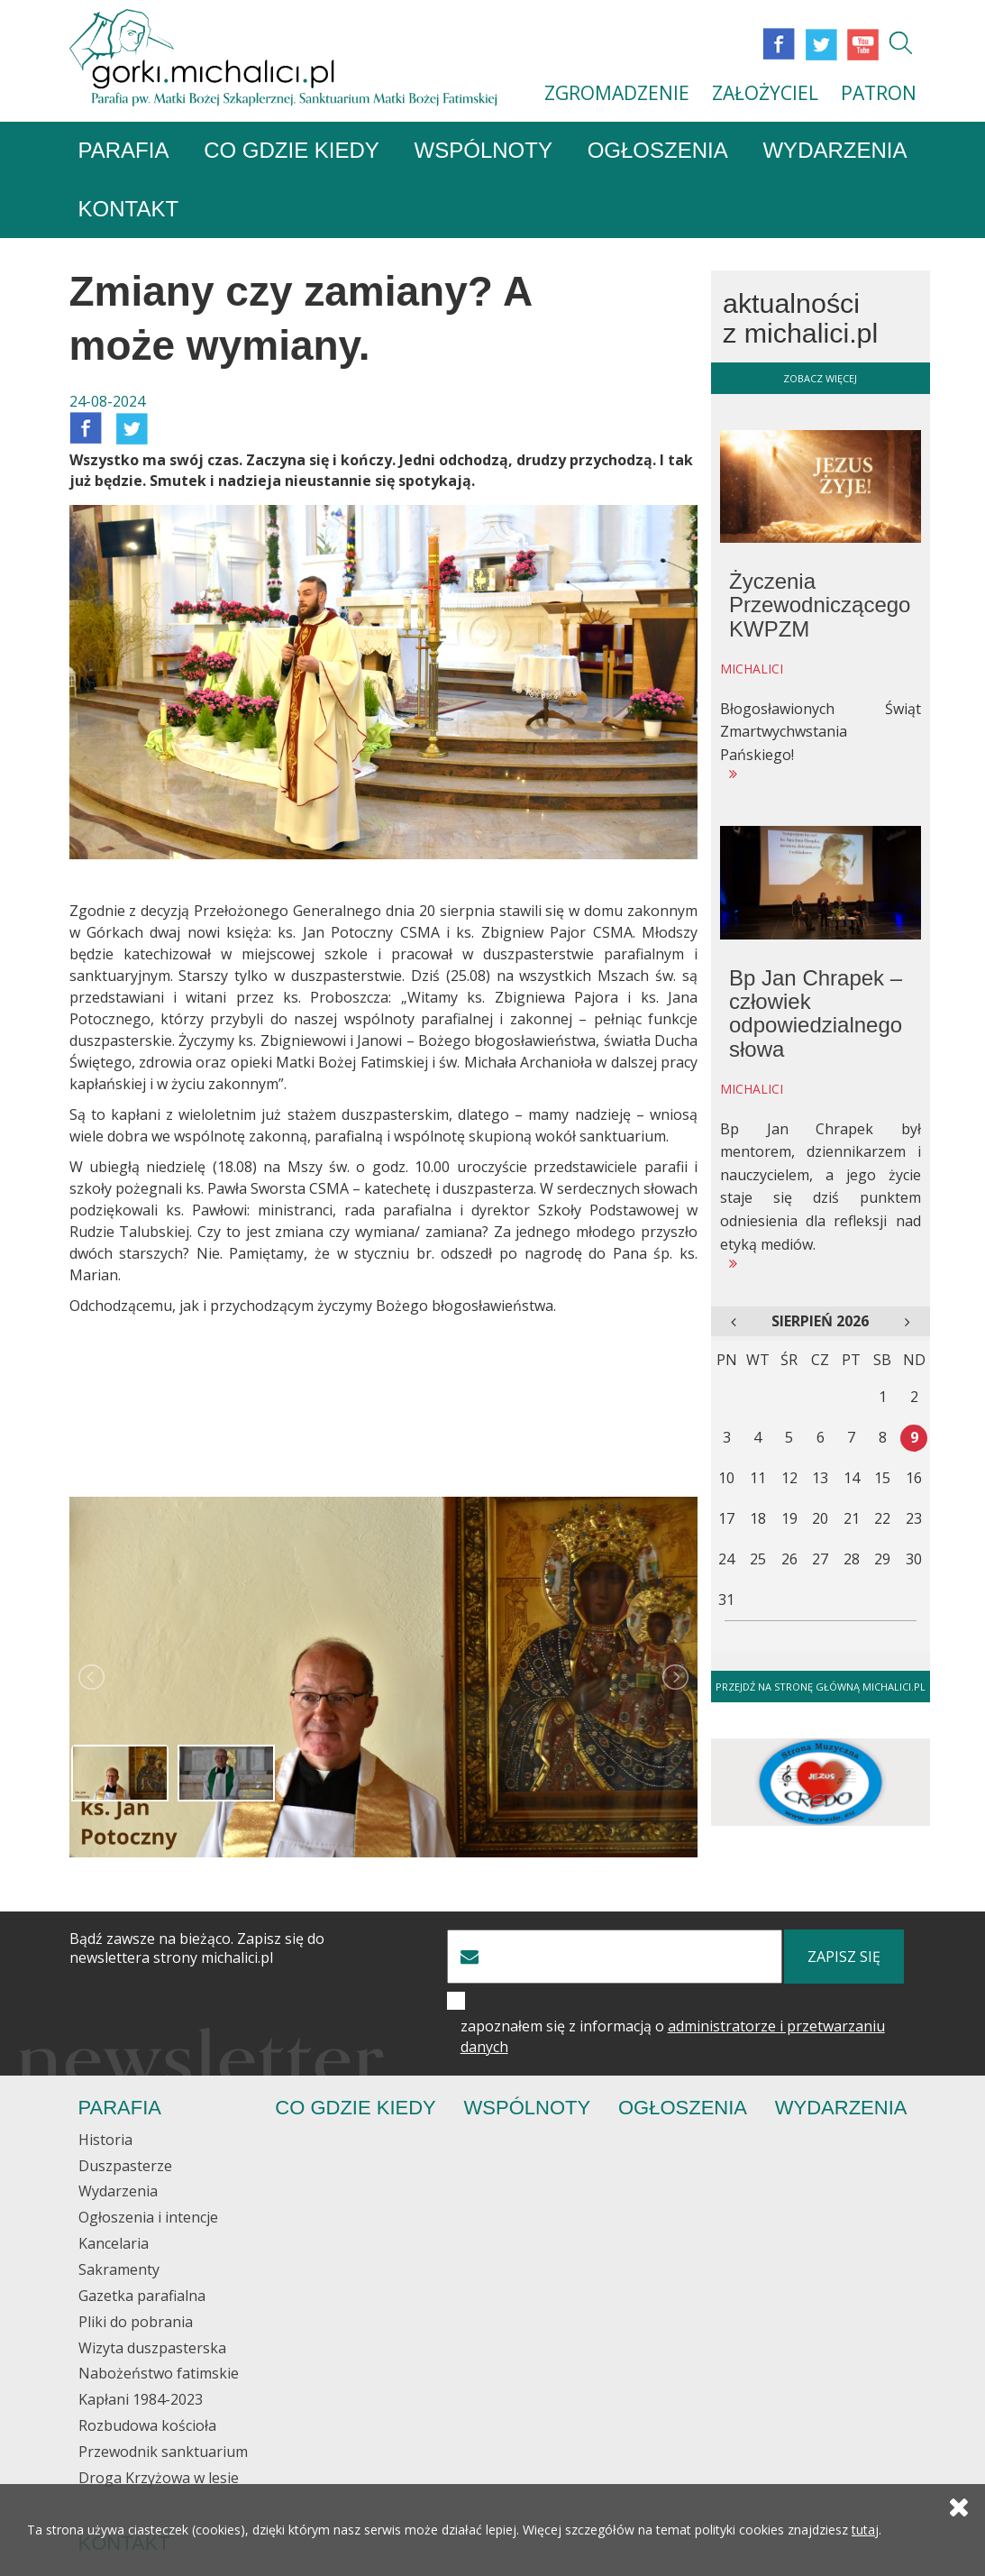 The image size is (985, 2576). Describe the element at coordinates (148, 2218) in the screenshot. I see `Ogłoszenia i intencje` at that location.